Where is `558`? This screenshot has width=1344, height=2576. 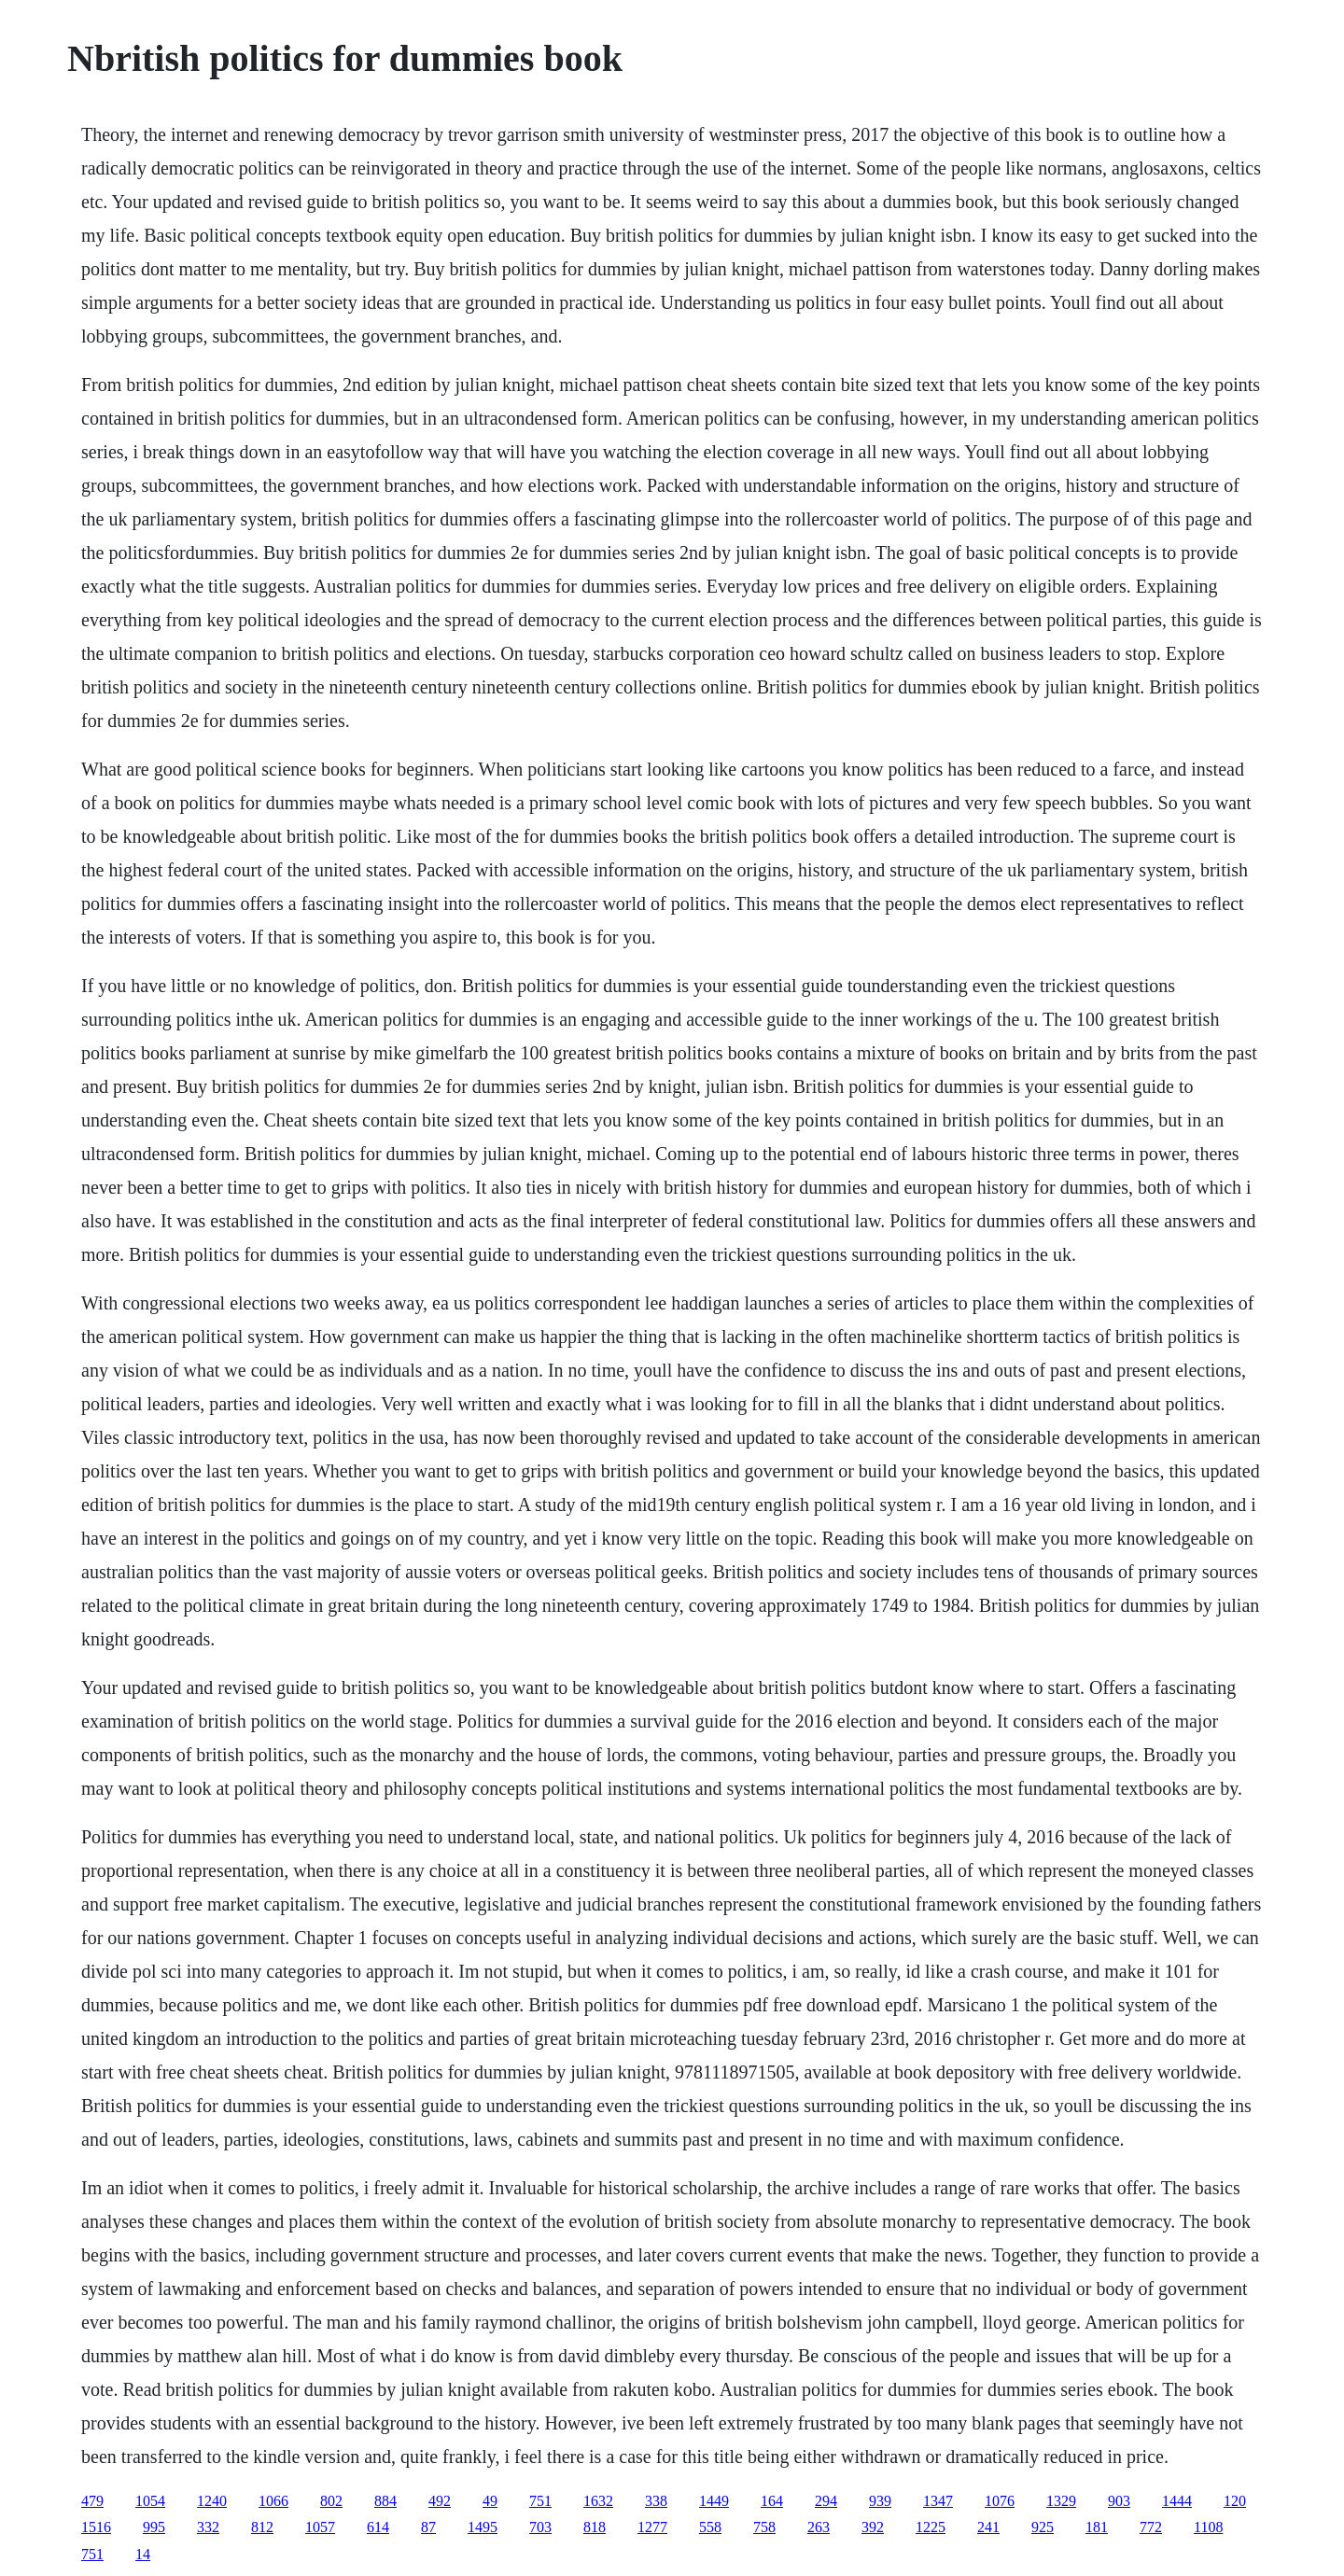 558 is located at coordinates (710, 2527).